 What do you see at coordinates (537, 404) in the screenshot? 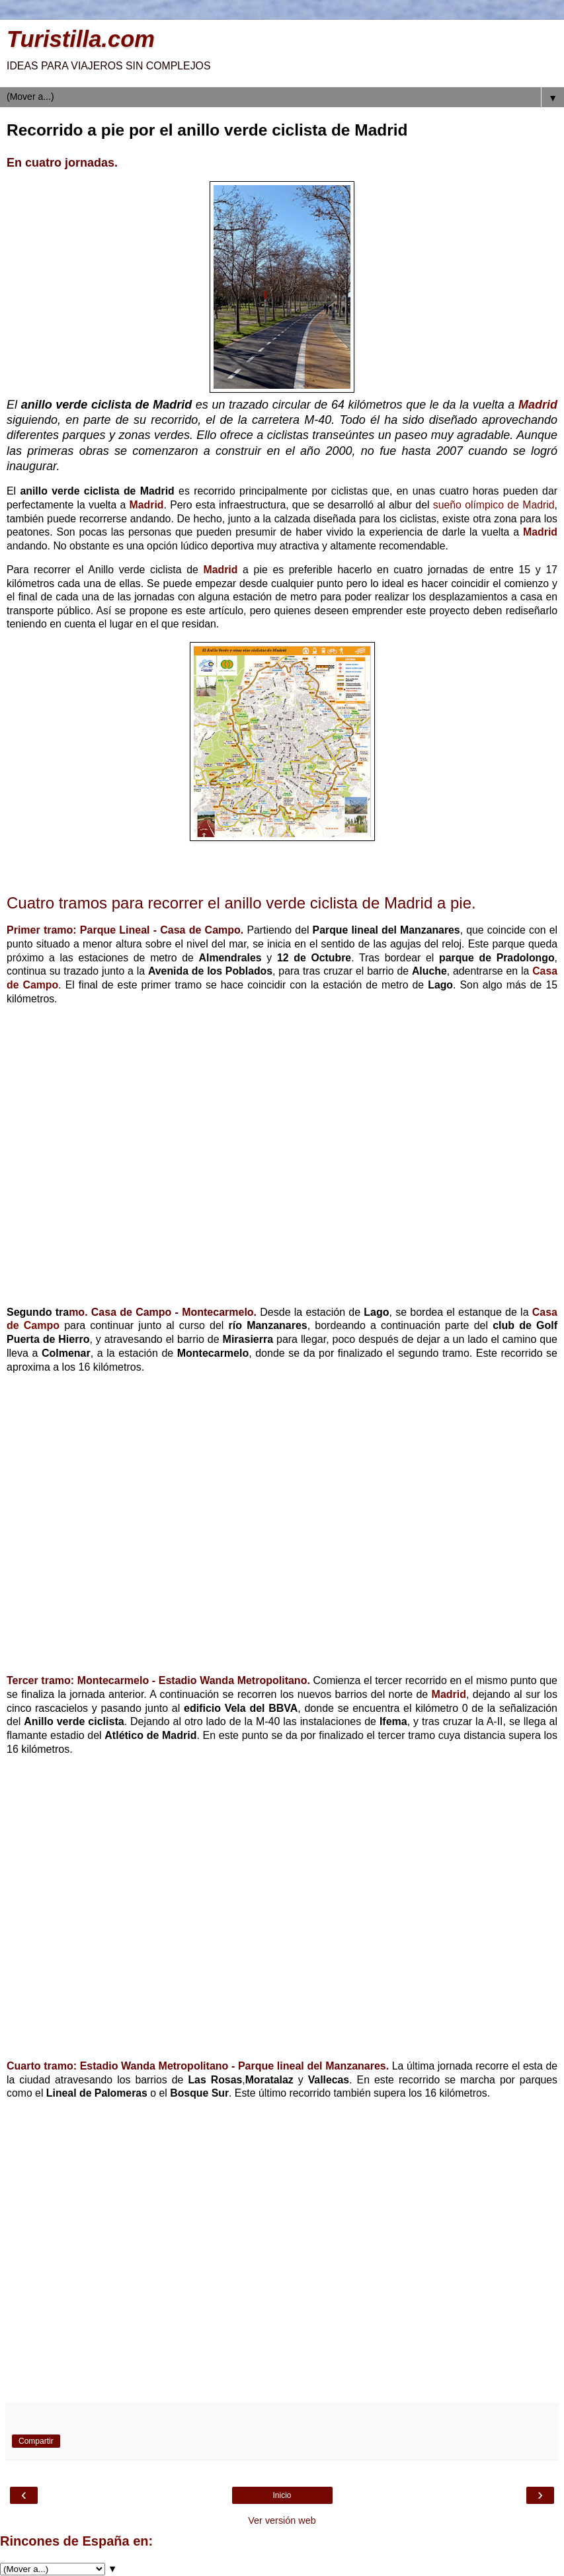
I see `Madrid` at bounding box center [537, 404].